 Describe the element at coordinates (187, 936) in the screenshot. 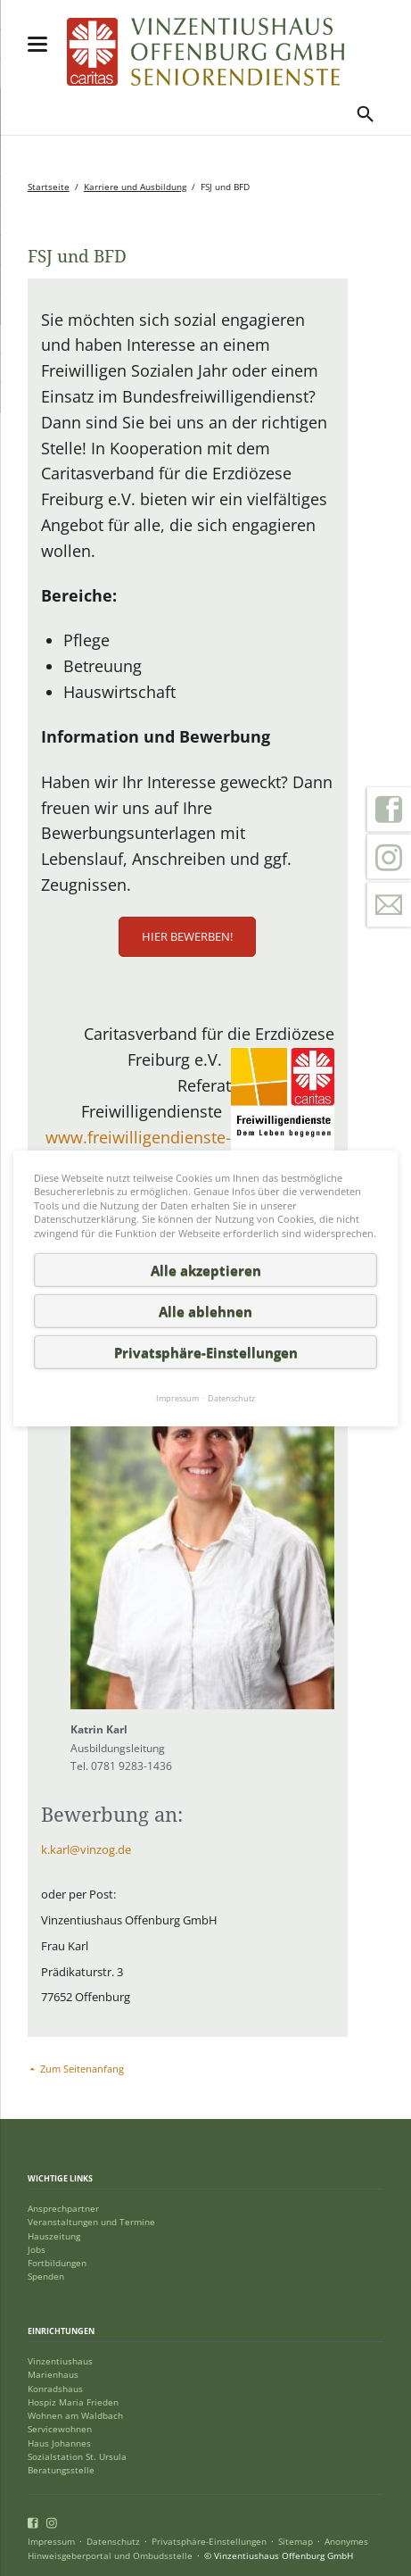

I see `Hier bewerben!` at that location.